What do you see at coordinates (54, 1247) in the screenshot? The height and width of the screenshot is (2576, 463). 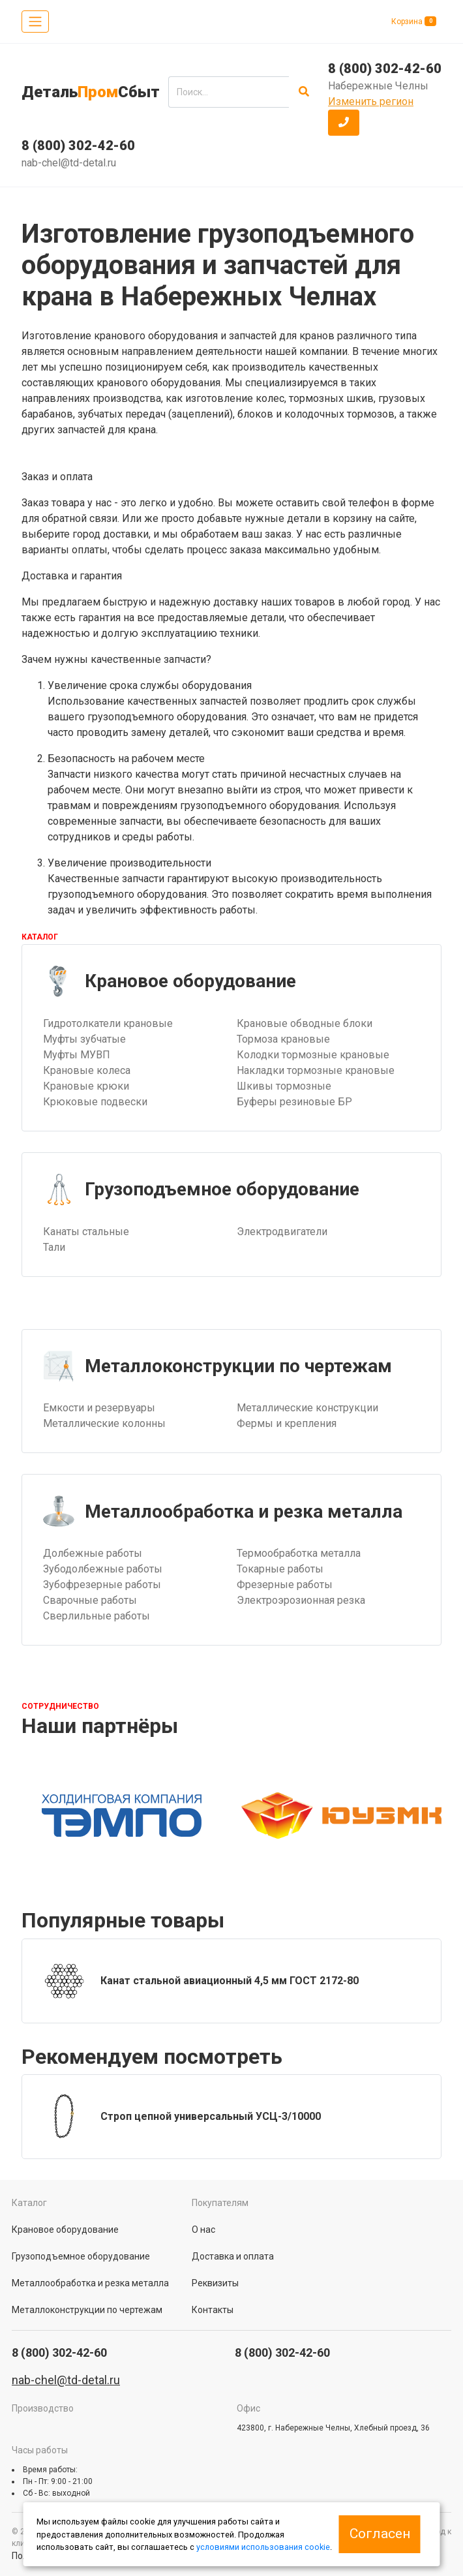 I see `Тали` at bounding box center [54, 1247].